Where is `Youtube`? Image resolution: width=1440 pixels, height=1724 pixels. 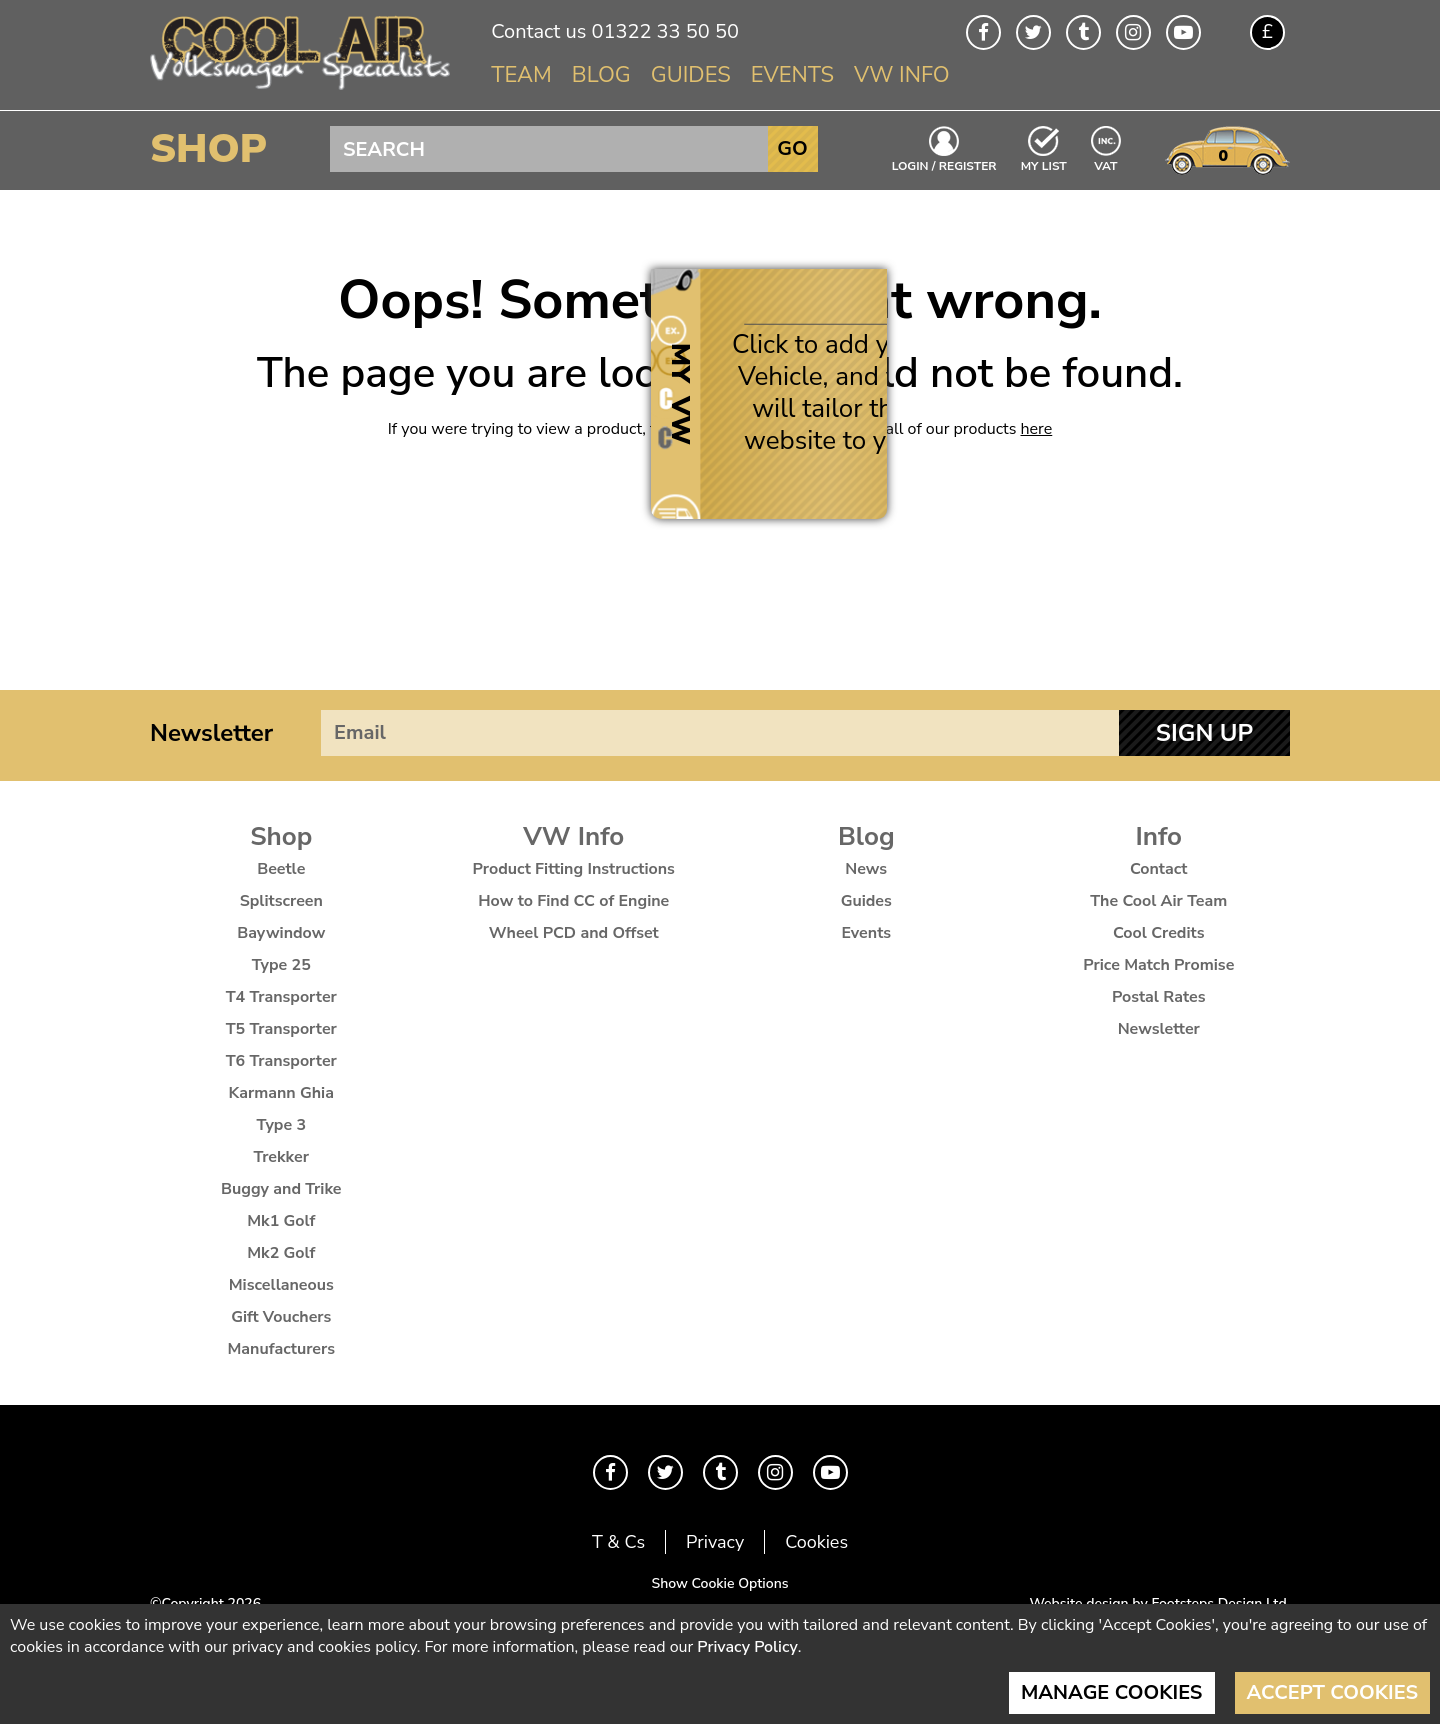
Youtube is located at coordinates (1183, 32).